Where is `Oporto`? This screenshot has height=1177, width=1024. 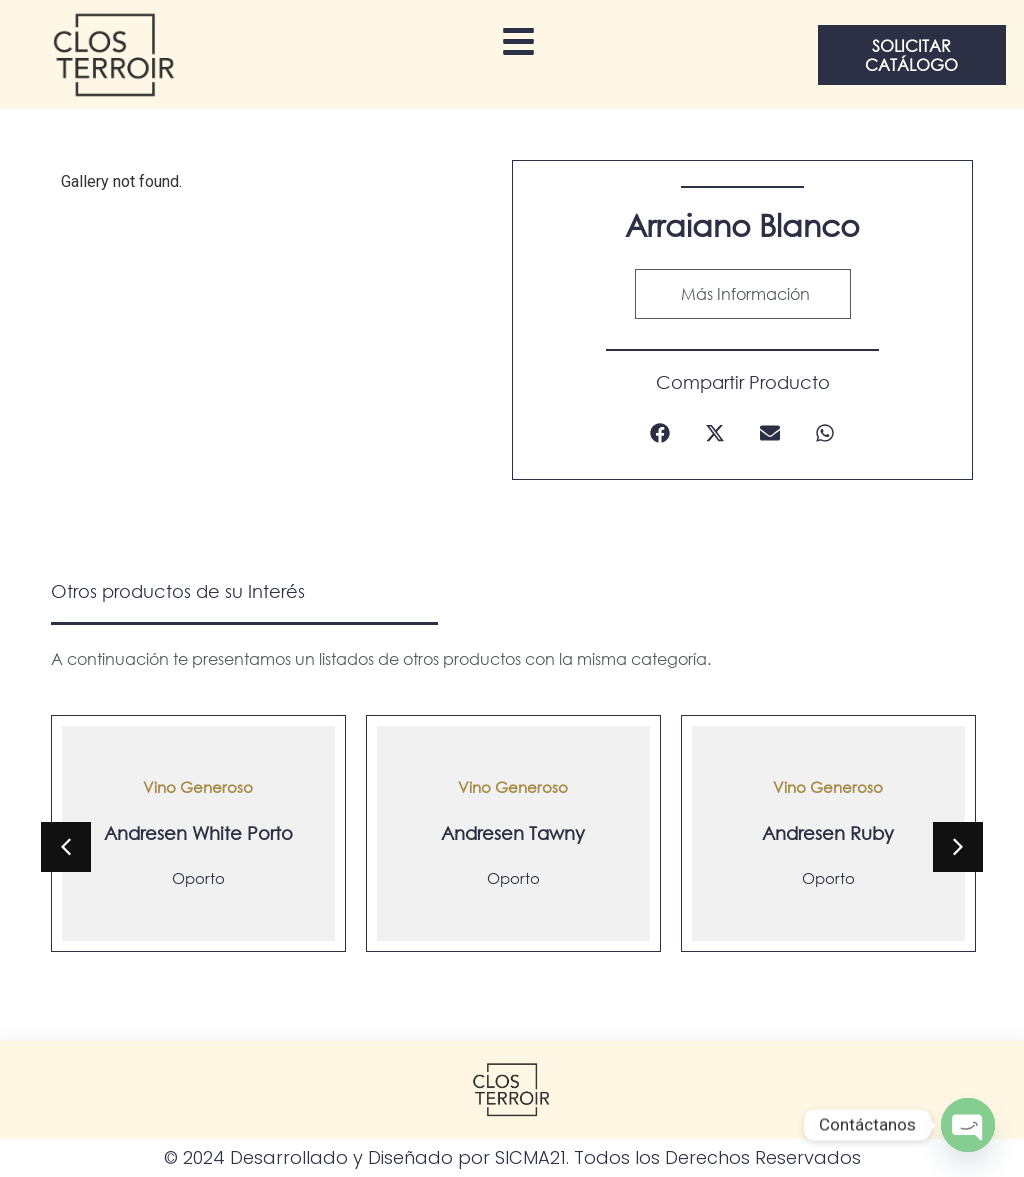
Oporto is located at coordinates (198, 878).